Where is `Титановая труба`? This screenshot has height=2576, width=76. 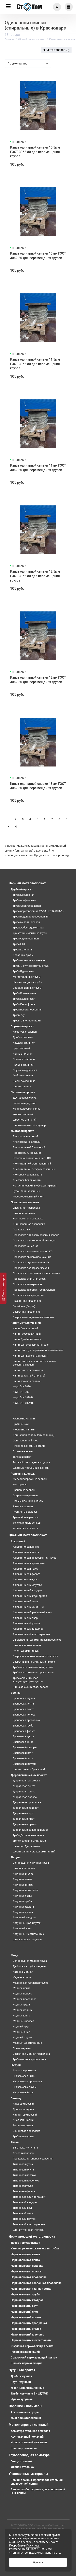
Титановая труба is located at coordinates (23, 2185).